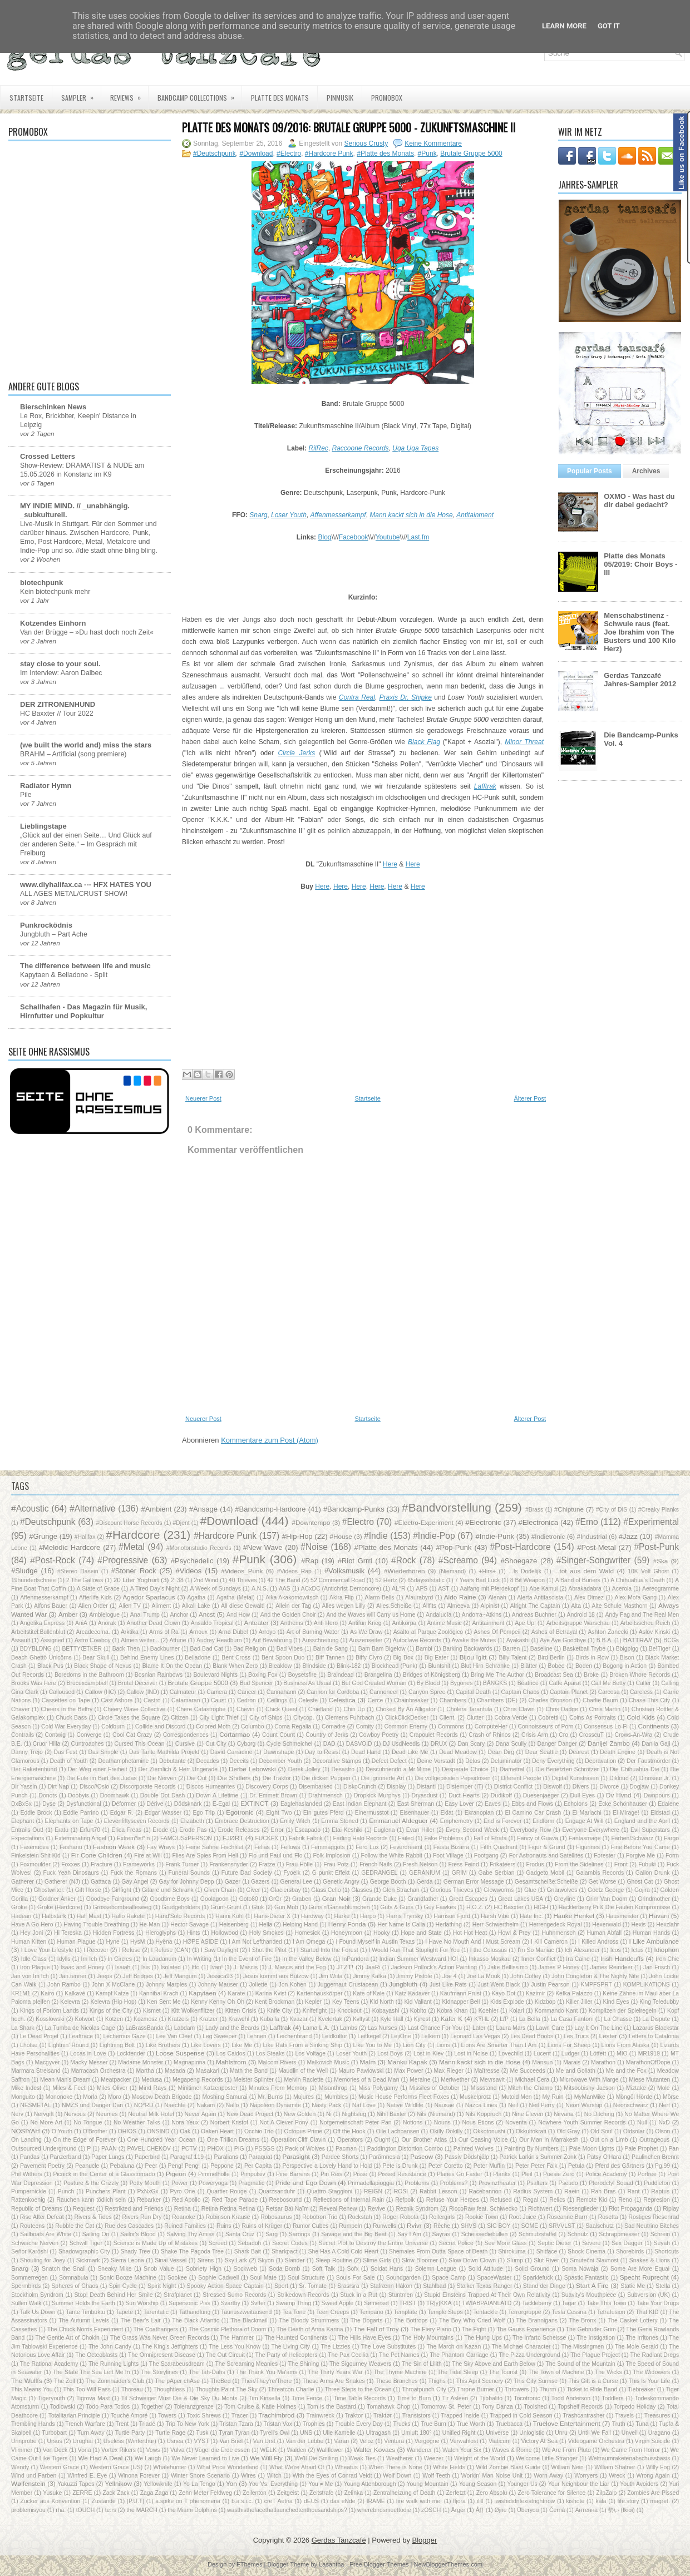  I want to click on #Ska, so click(660, 1560).